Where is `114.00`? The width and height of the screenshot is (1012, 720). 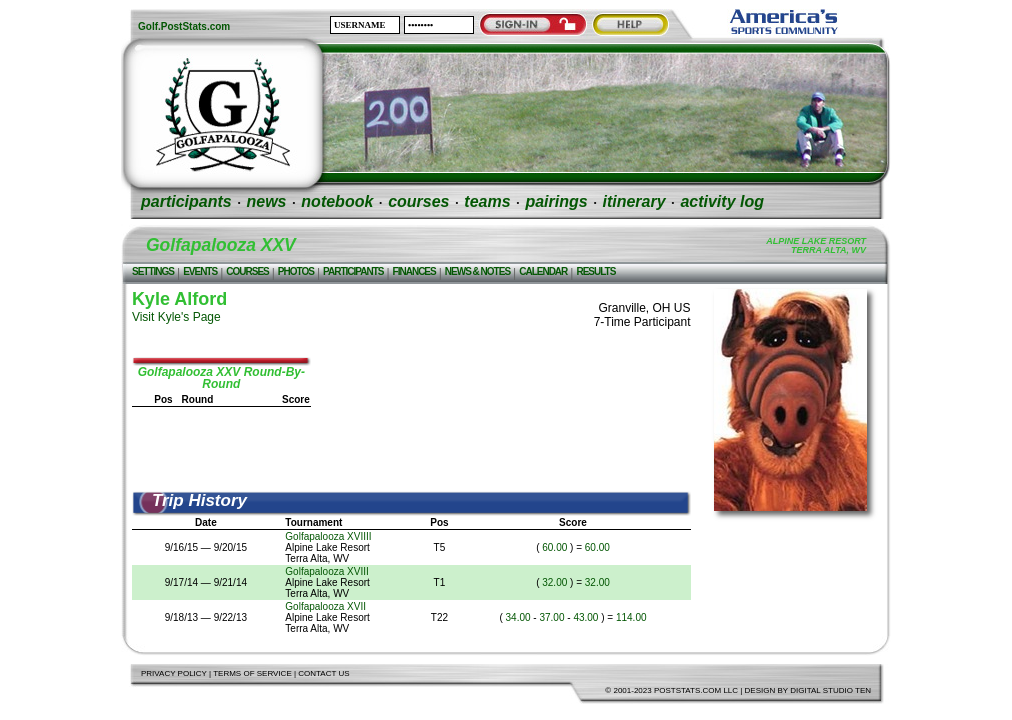 114.00 is located at coordinates (631, 617).